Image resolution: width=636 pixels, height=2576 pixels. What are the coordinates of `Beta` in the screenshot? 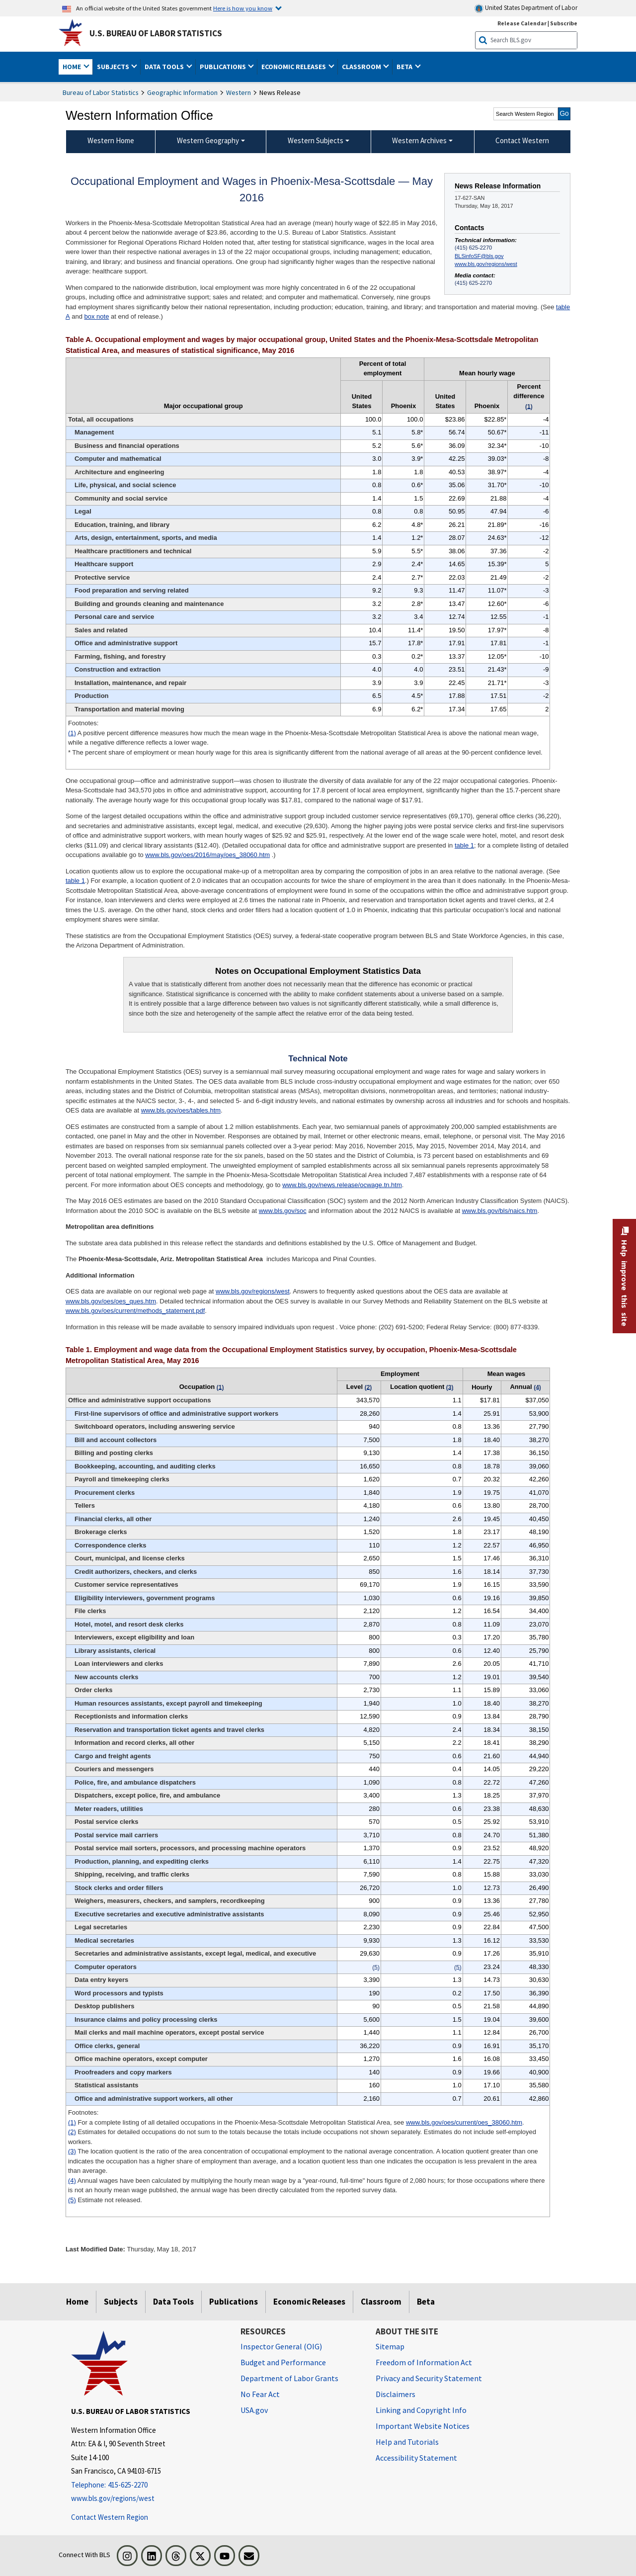 It's located at (426, 2301).